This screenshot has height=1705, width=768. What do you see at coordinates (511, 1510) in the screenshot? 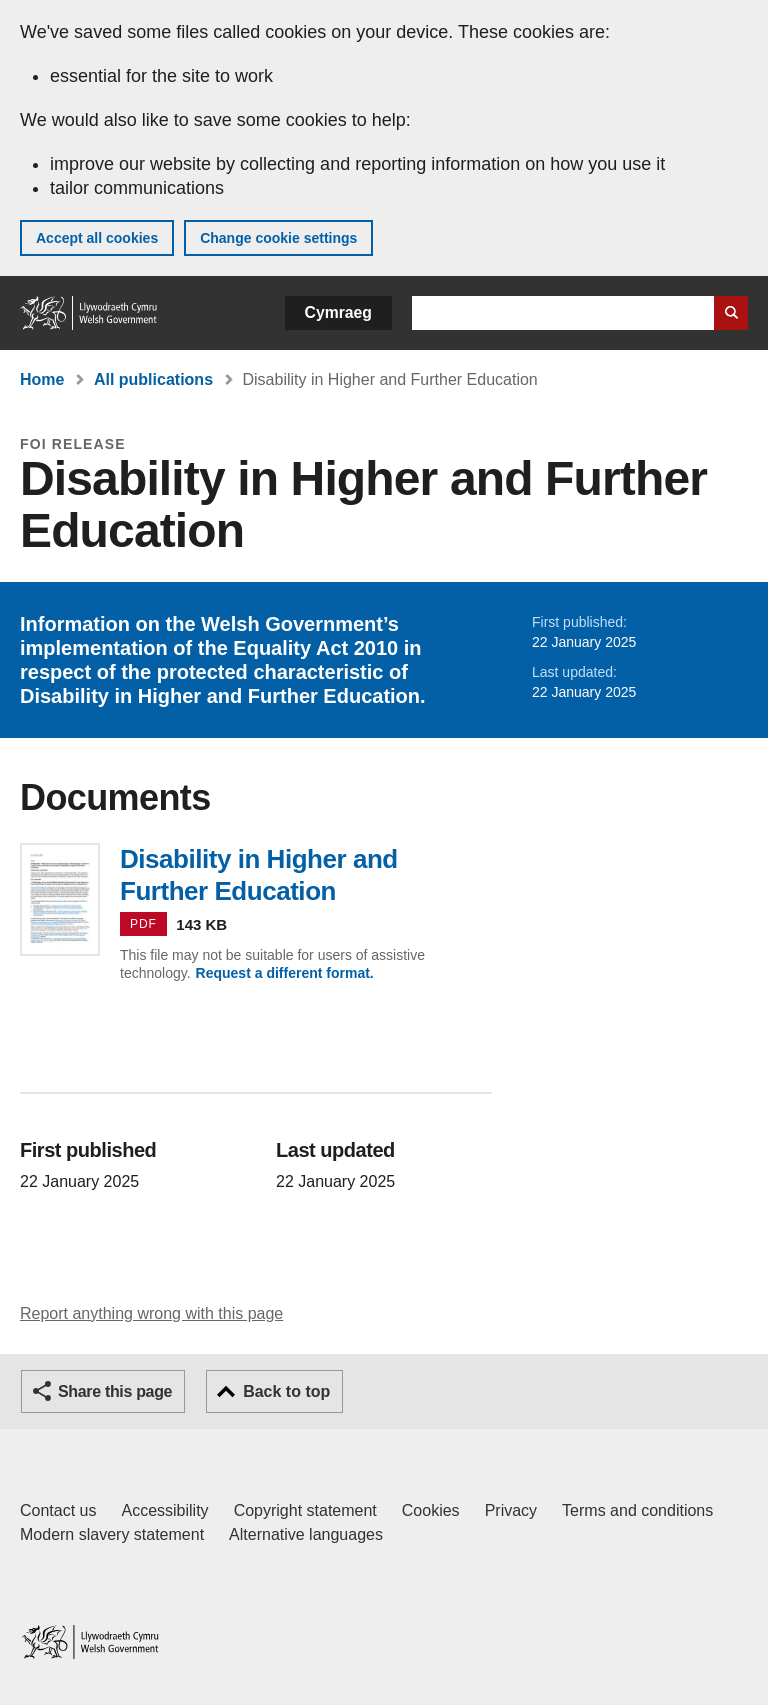
I see `Privacy [Website privacy notice]` at bounding box center [511, 1510].